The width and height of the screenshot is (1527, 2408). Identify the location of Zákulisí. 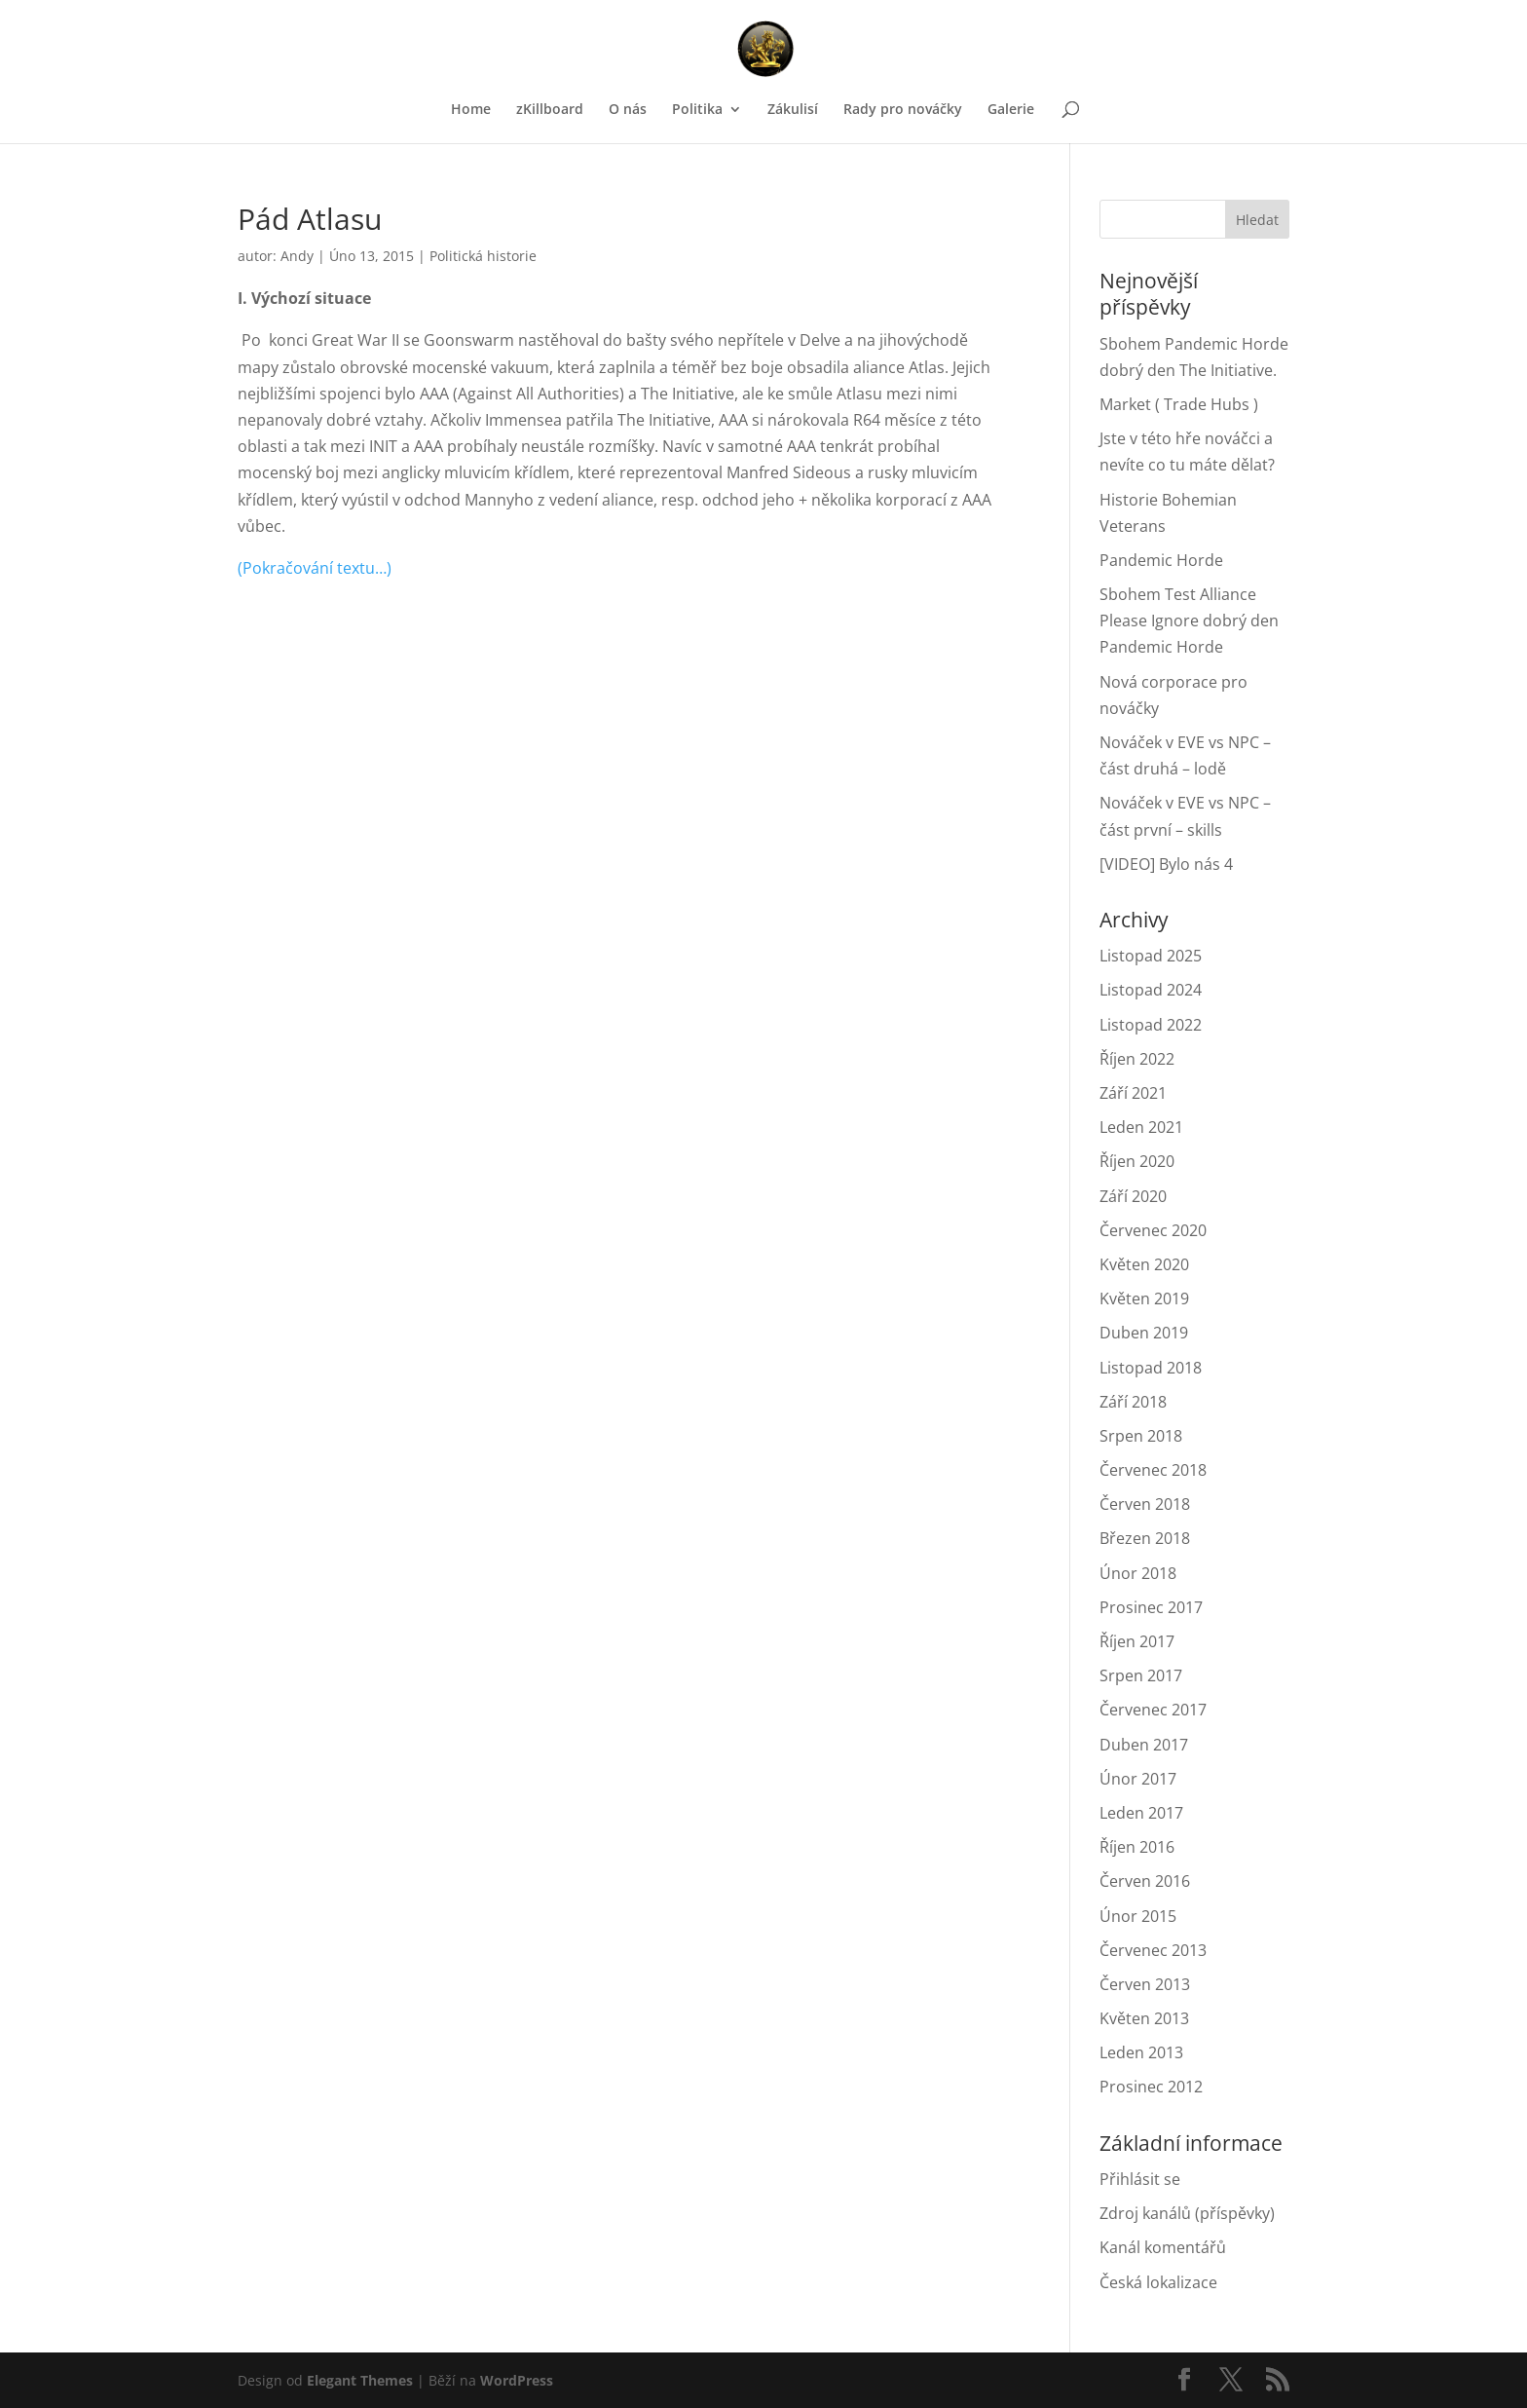
(792, 110).